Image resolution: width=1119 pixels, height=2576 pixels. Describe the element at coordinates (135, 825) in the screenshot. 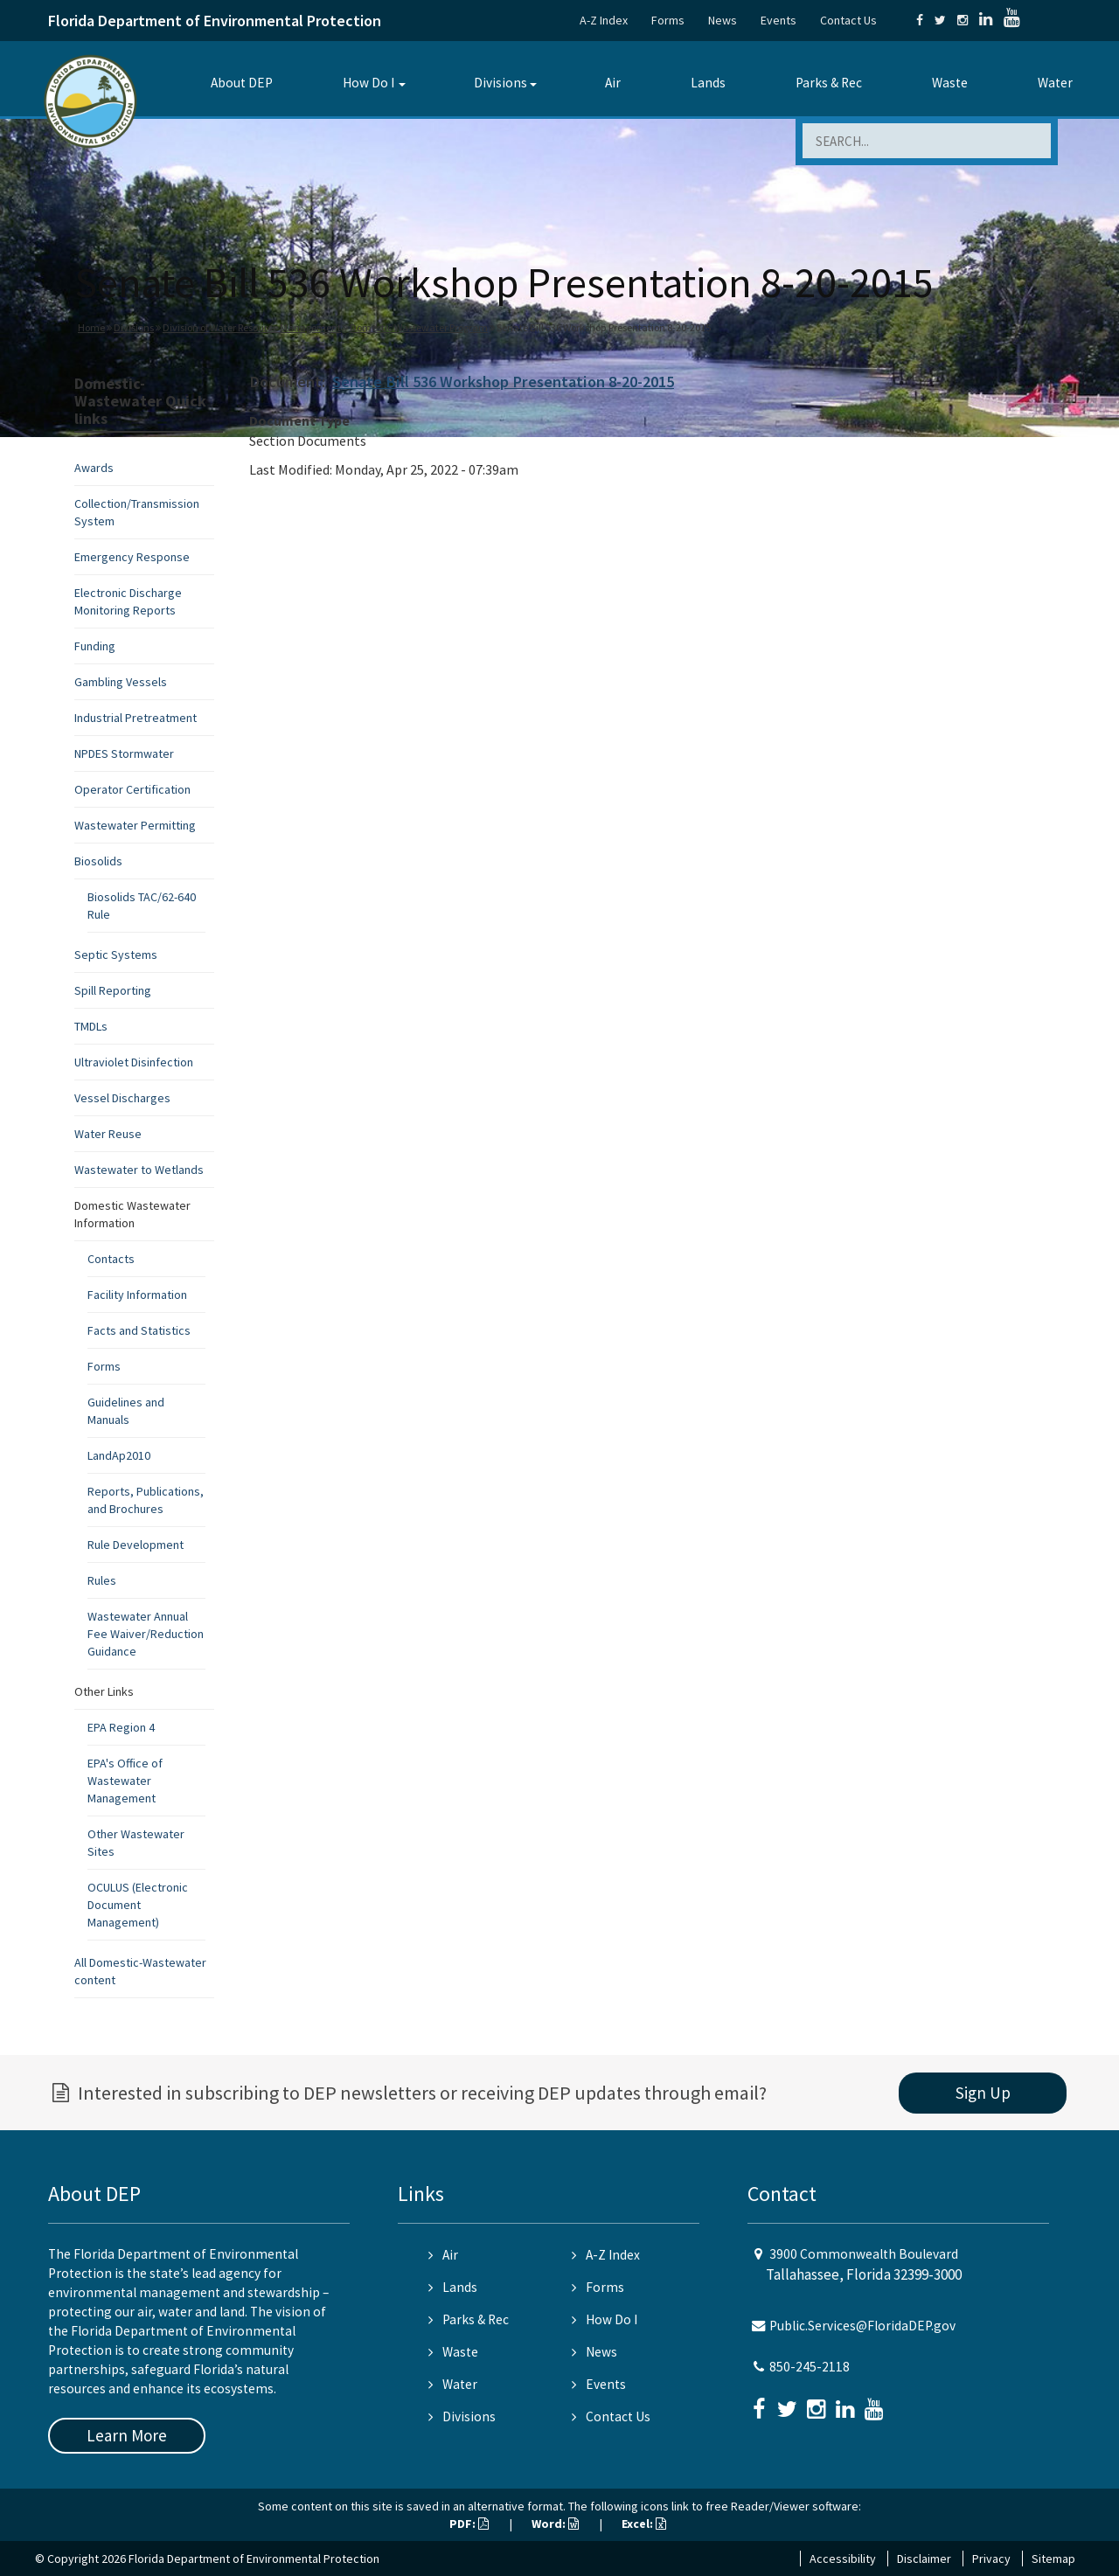

I see `Wastewater Permitting` at that location.